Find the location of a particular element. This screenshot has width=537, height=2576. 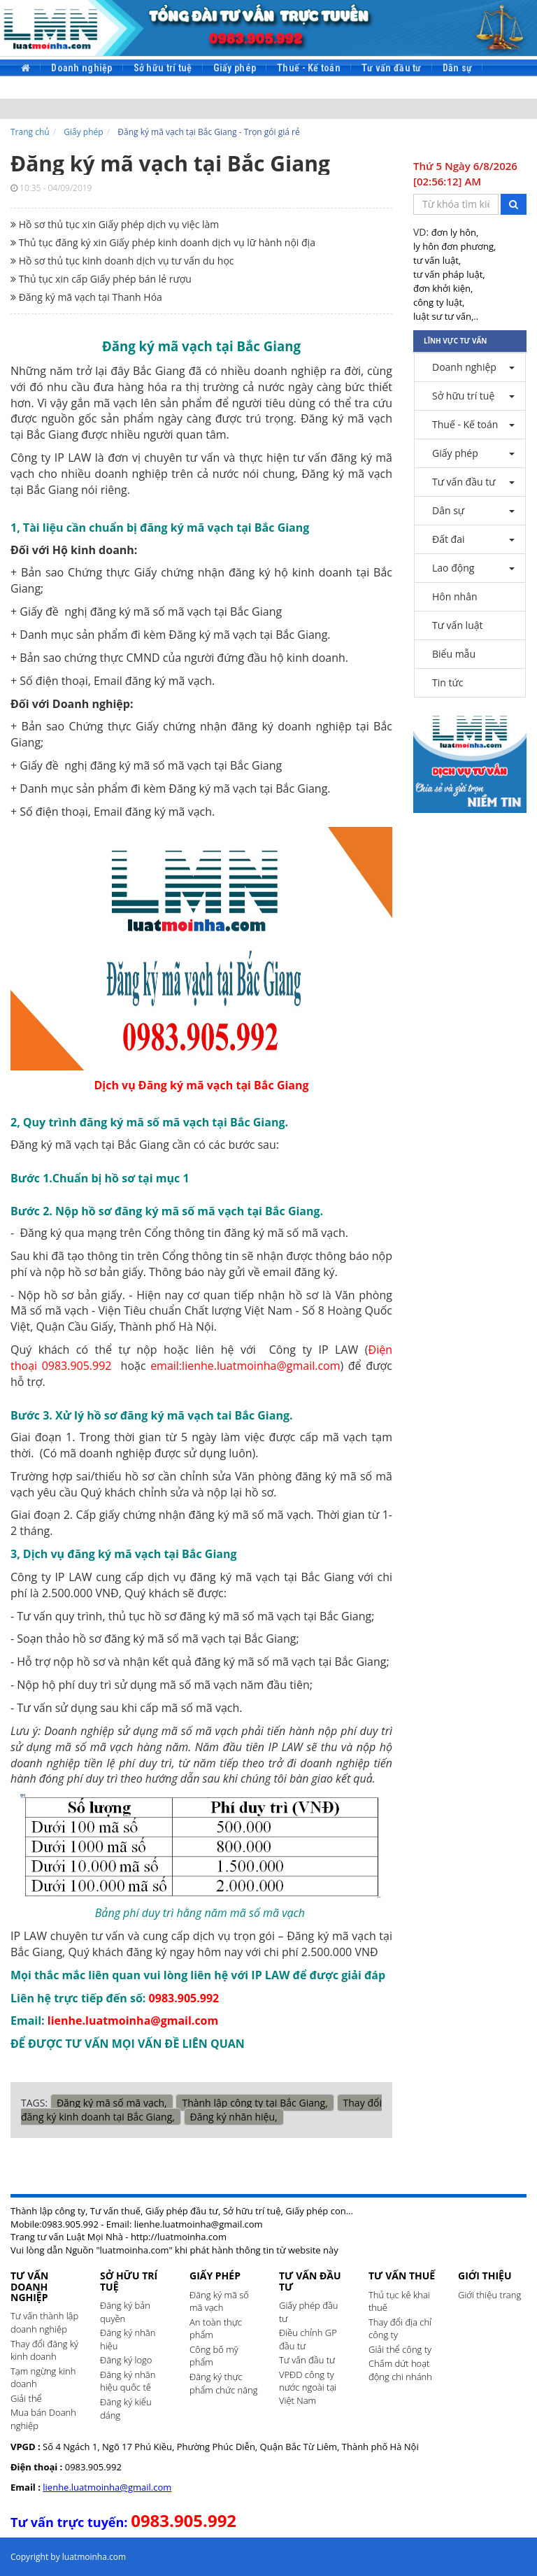

Giới thiệu trang is located at coordinates (489, 2294).